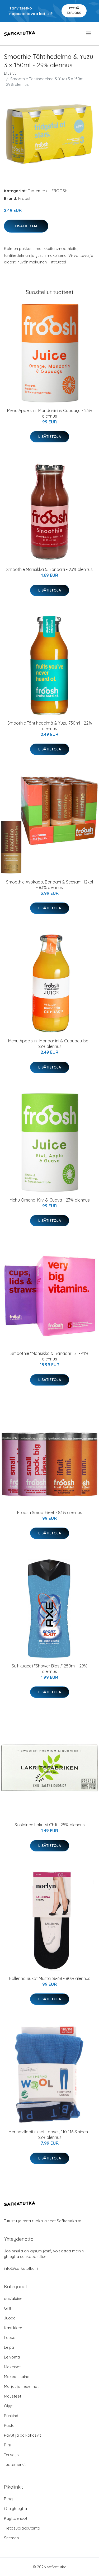 This screenshot has width=99, height=2576. Describe the element at coordinates (10, 2317) in the screenshot. I see `Juoda` at that location.